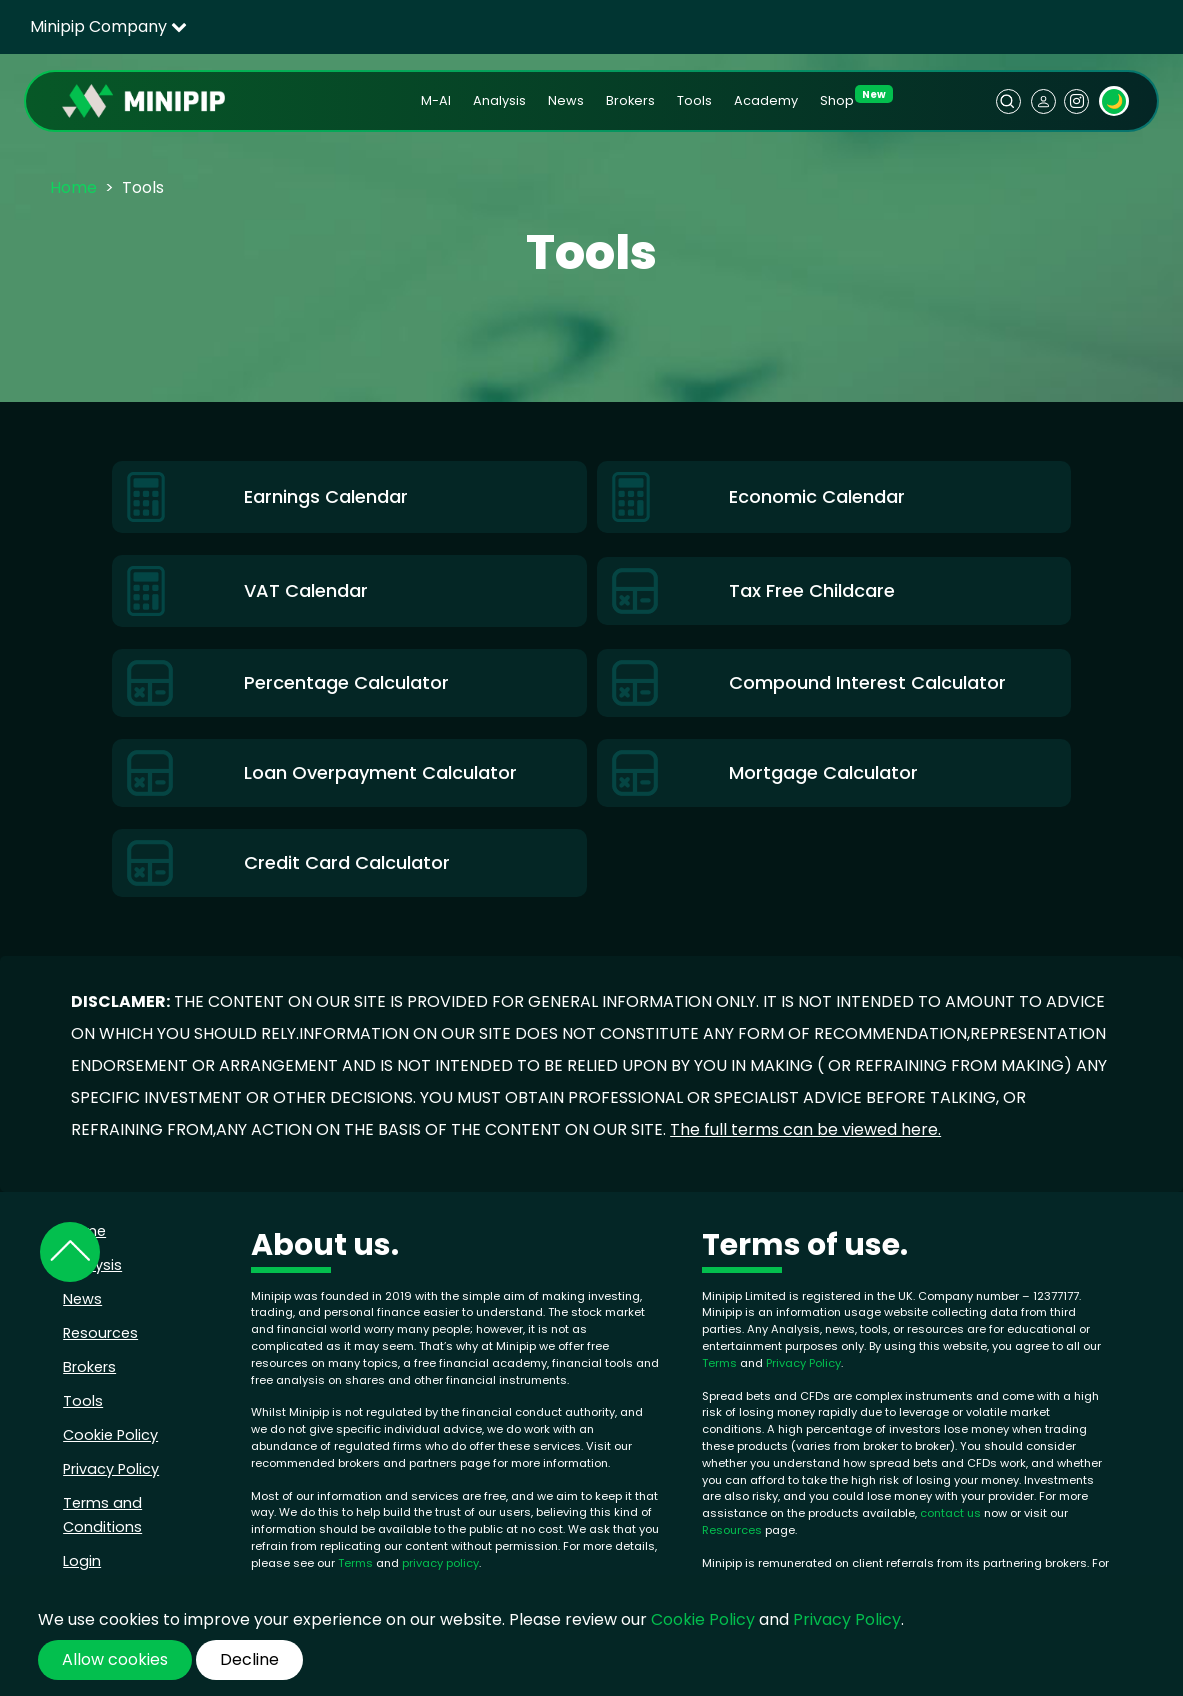 The image size is (1183, 1696). What do you see at coordinates (73, 187) in the screenshot?
I see `Home` at bounding box center [73, 187].